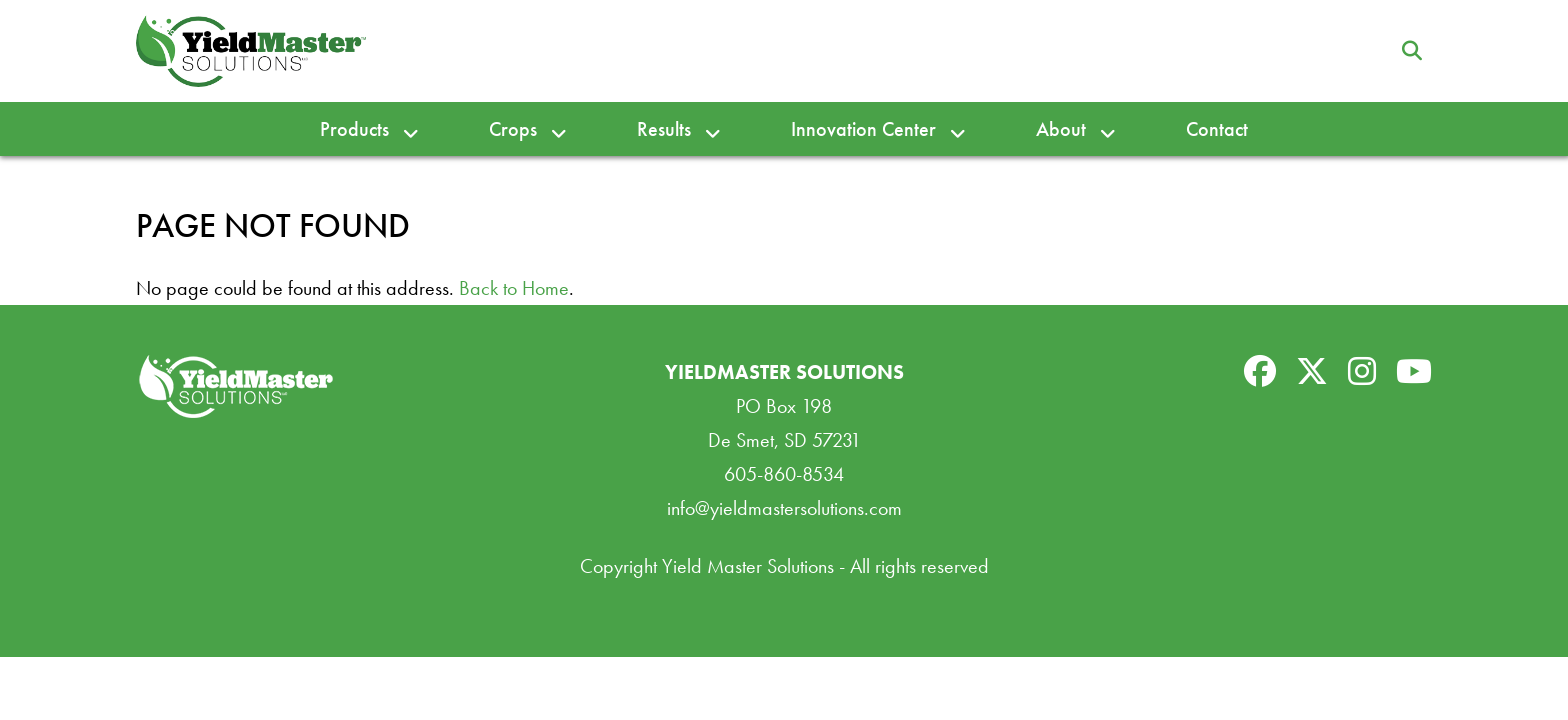 The width and height of the screenshot is (1568, 720). Describe the element at coordinates (784, 474) in the screenshot. I see `605-860-8534` at that location.